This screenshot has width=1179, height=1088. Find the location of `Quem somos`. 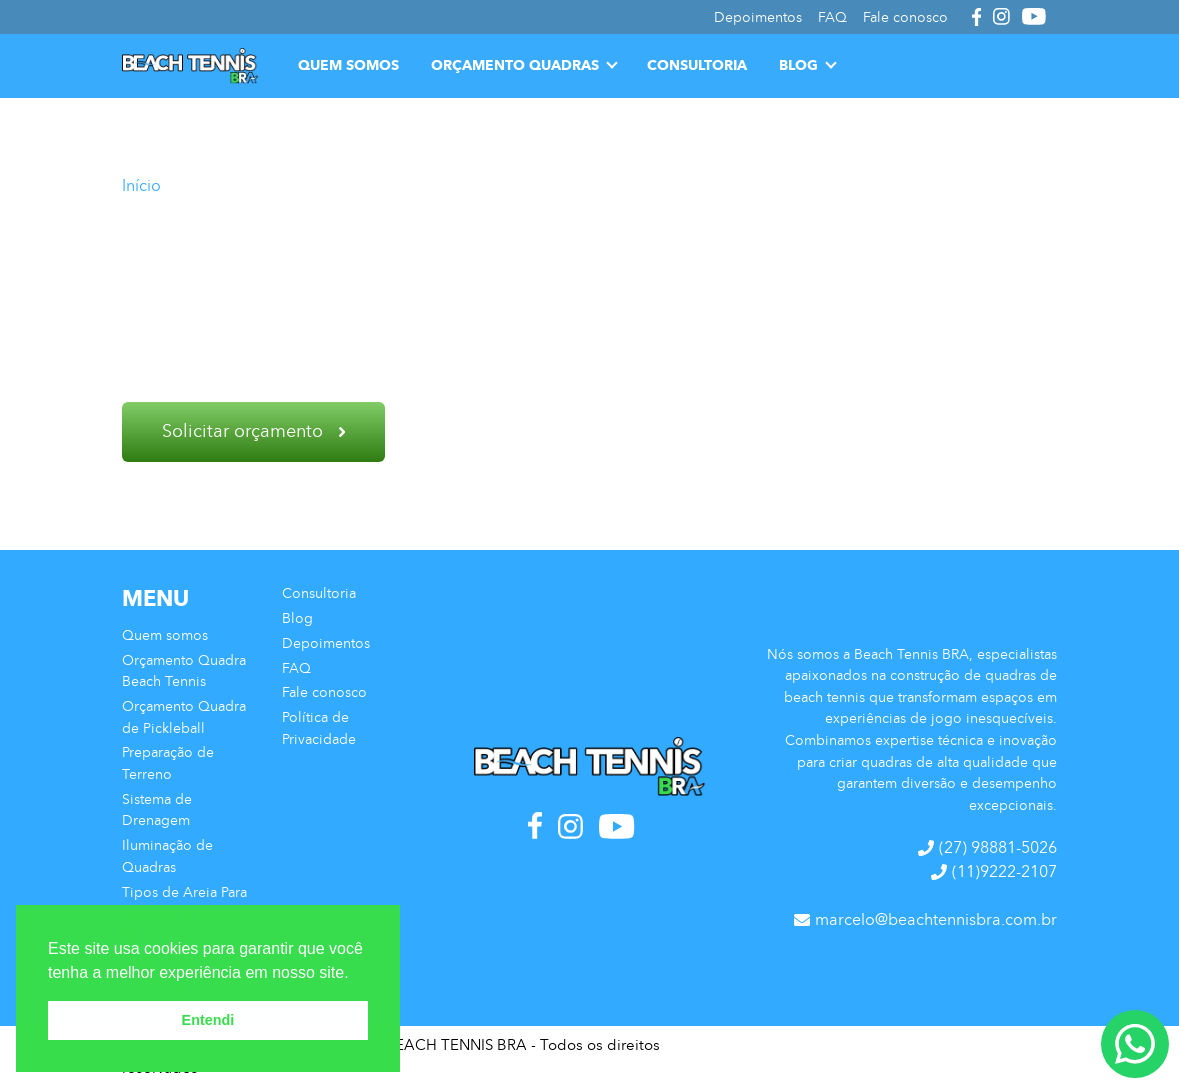

Quem somos is located at coordinates (348, 65).